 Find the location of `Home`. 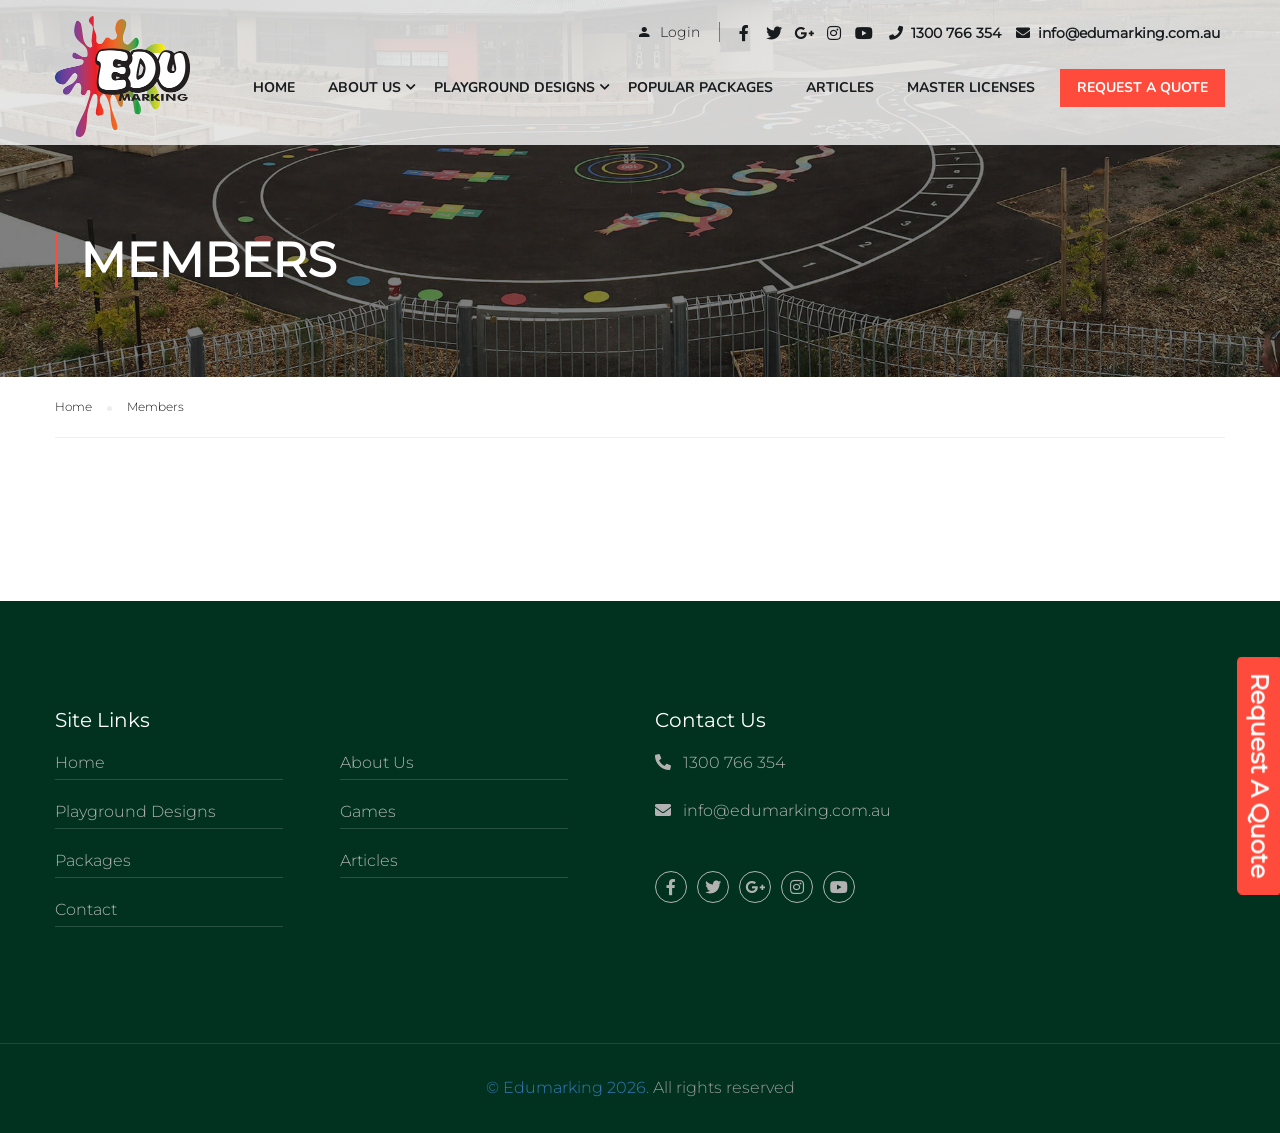

Home is located at coordinates (274, 87).